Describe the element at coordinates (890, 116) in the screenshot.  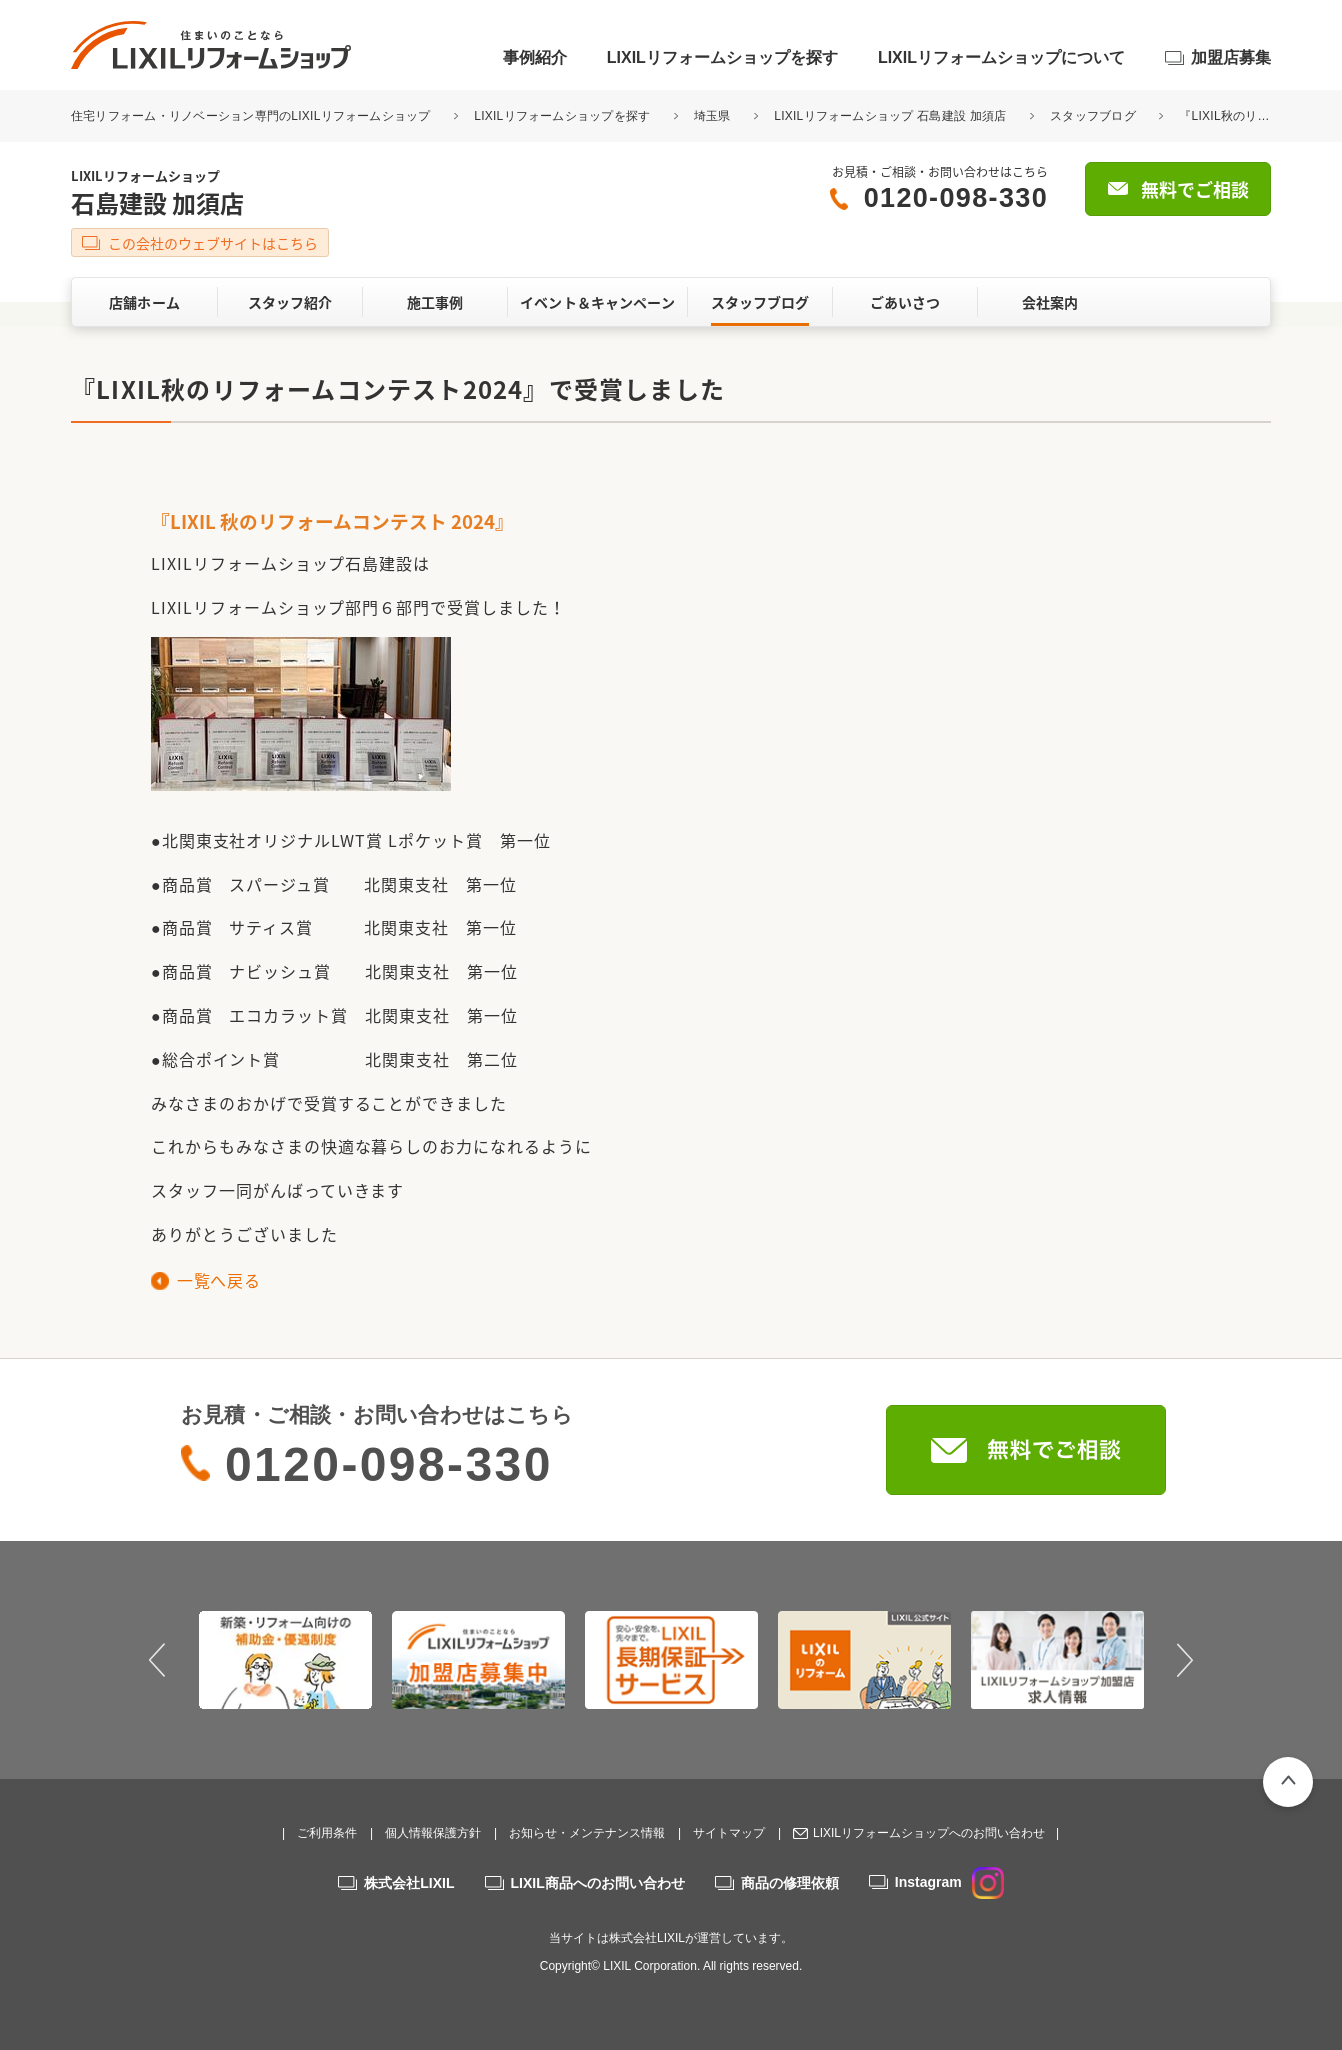
I see `LIXILリフォームショップ 石島建設 加須店` at that location.